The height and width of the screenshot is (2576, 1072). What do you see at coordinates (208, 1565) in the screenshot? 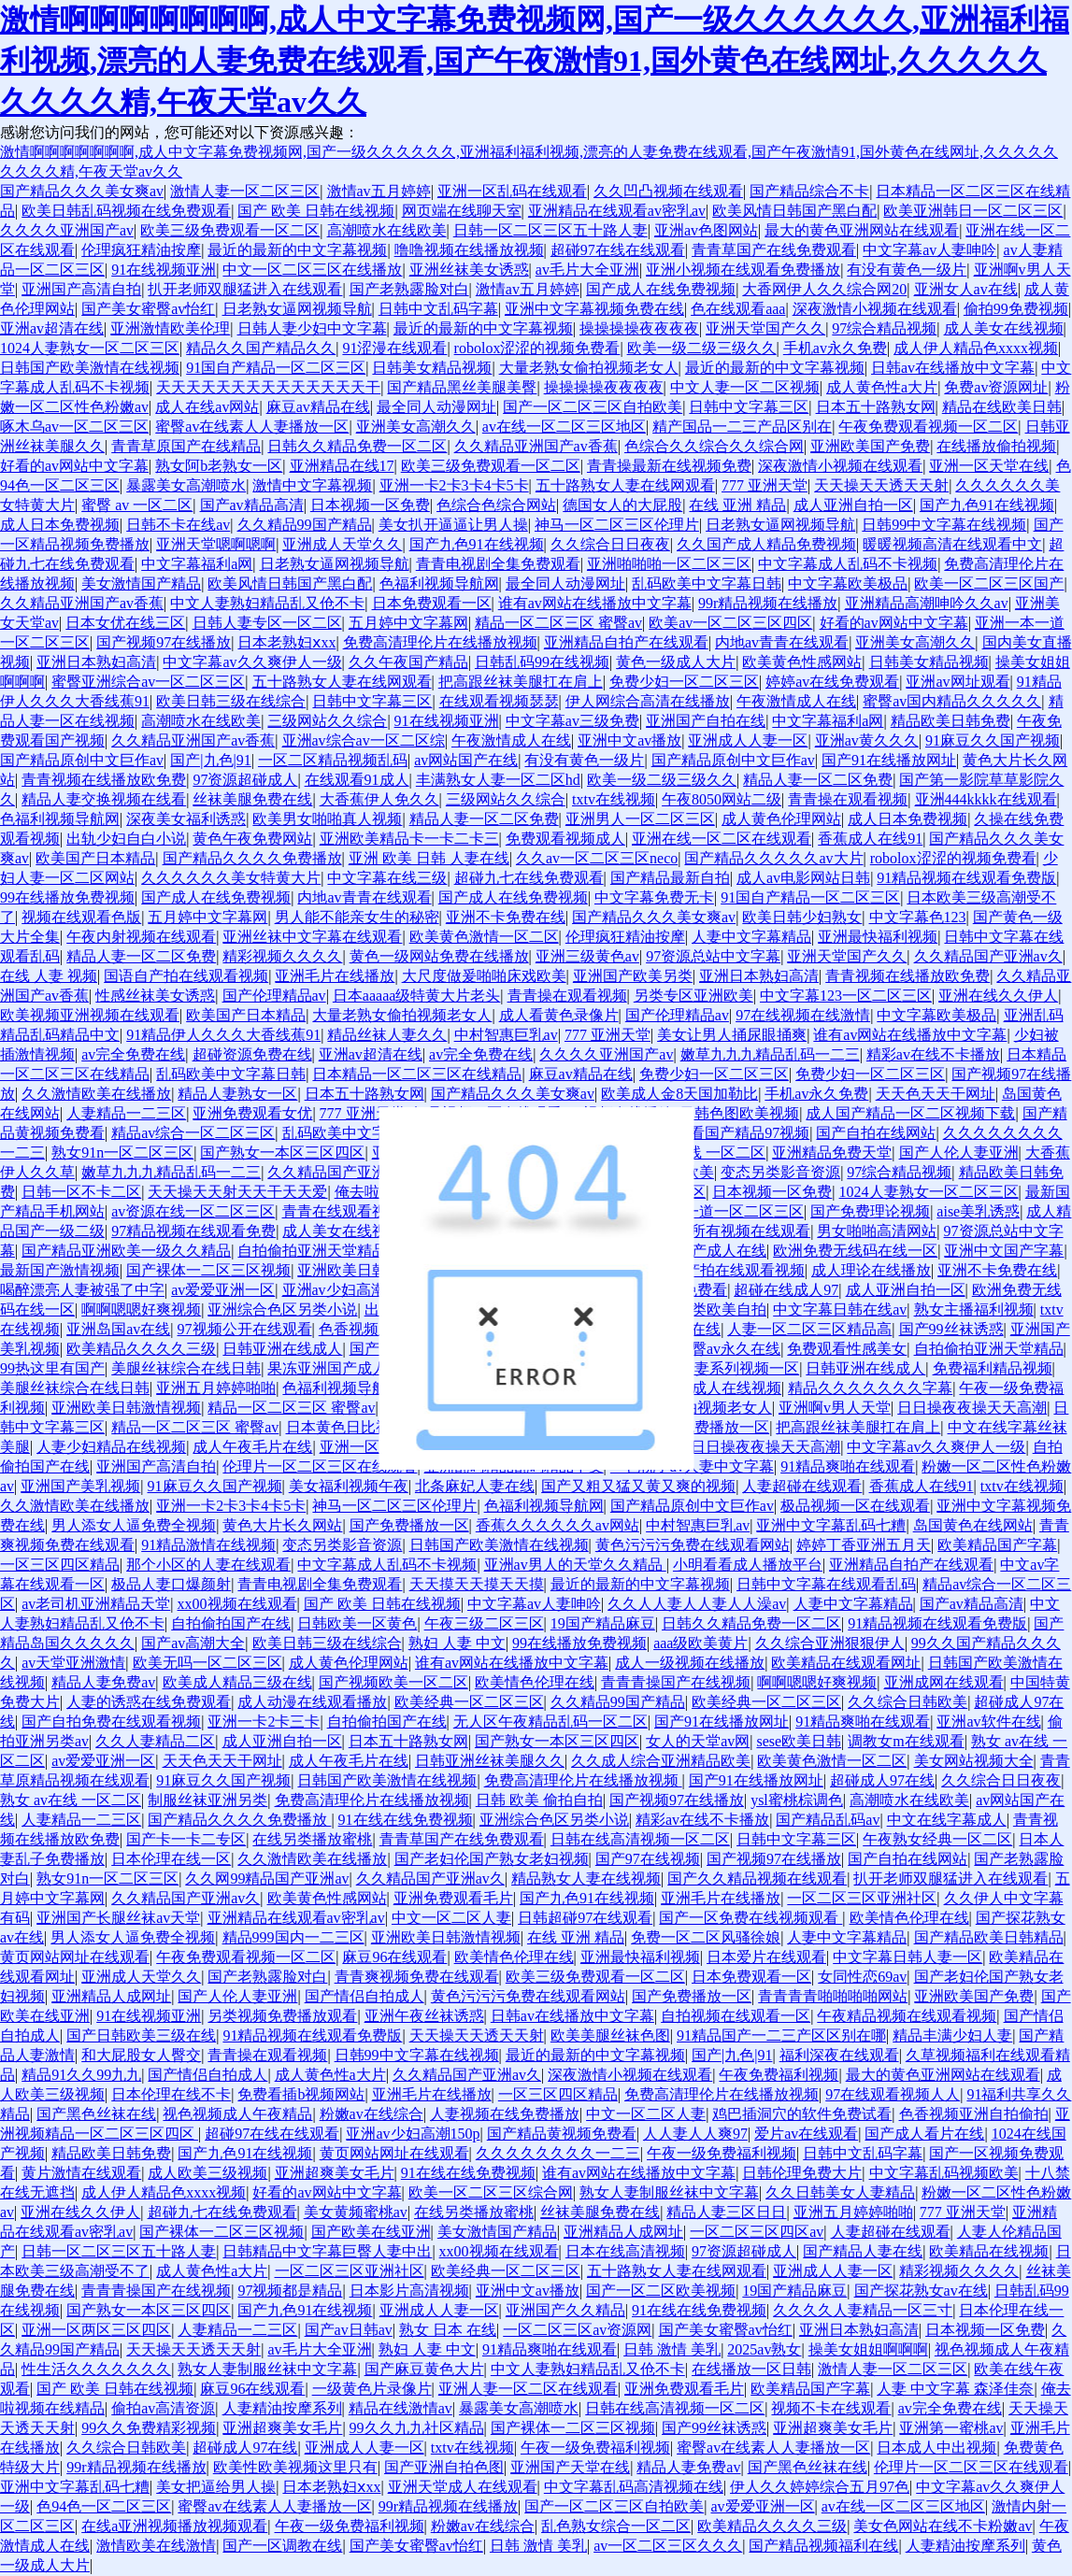
I see `那个小区的人妻在线观看` at bounding box center [208, 1565].